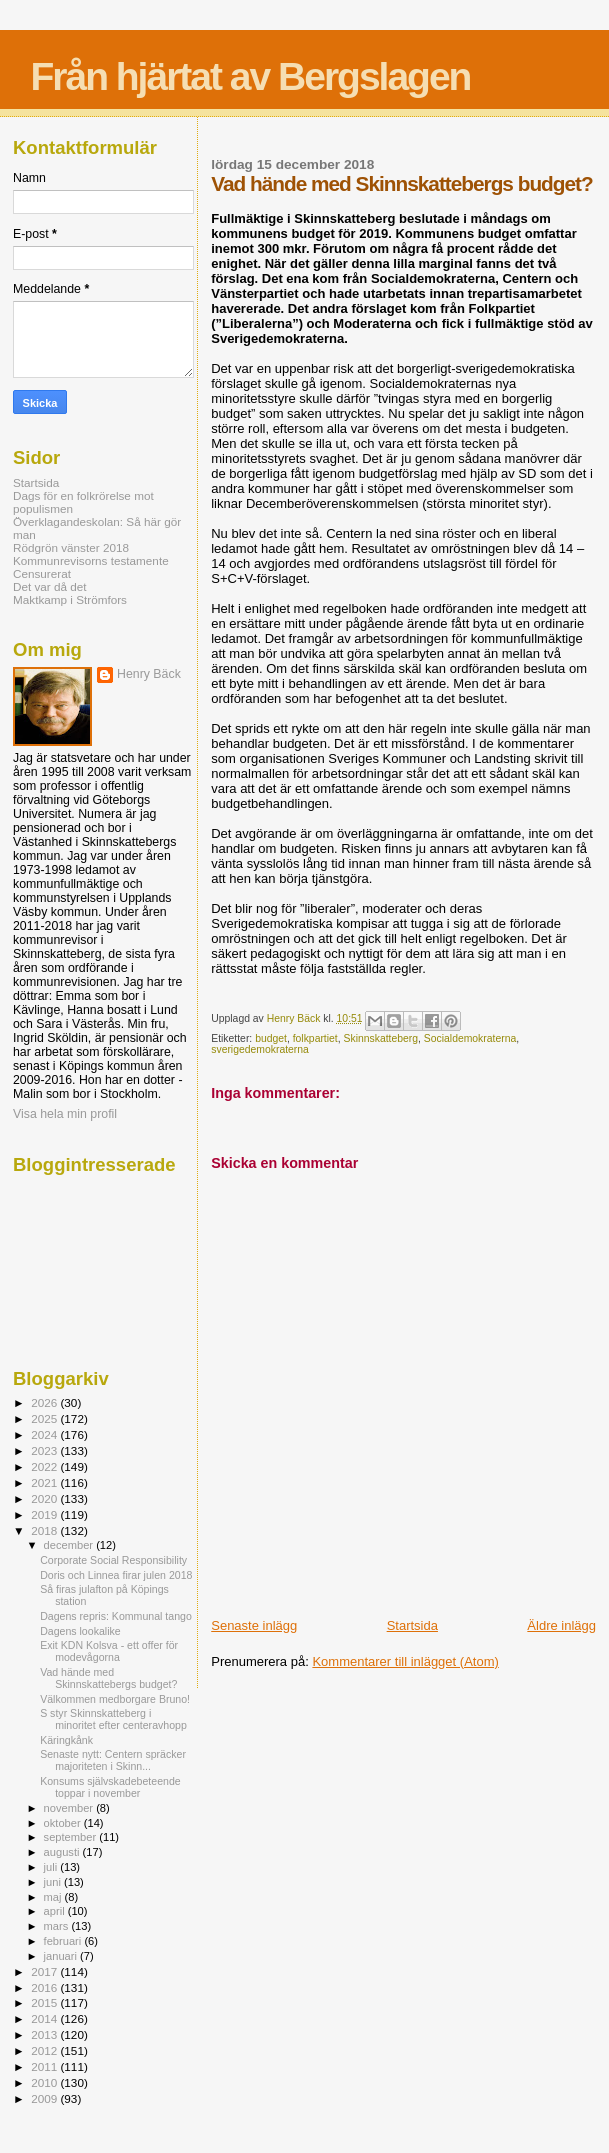 Image resolution: width=609 pixels, height=2153 pixels. Describe the element at coordinates (65, 1114) in the screenshot. I see `Visa hela min profil` at that location.